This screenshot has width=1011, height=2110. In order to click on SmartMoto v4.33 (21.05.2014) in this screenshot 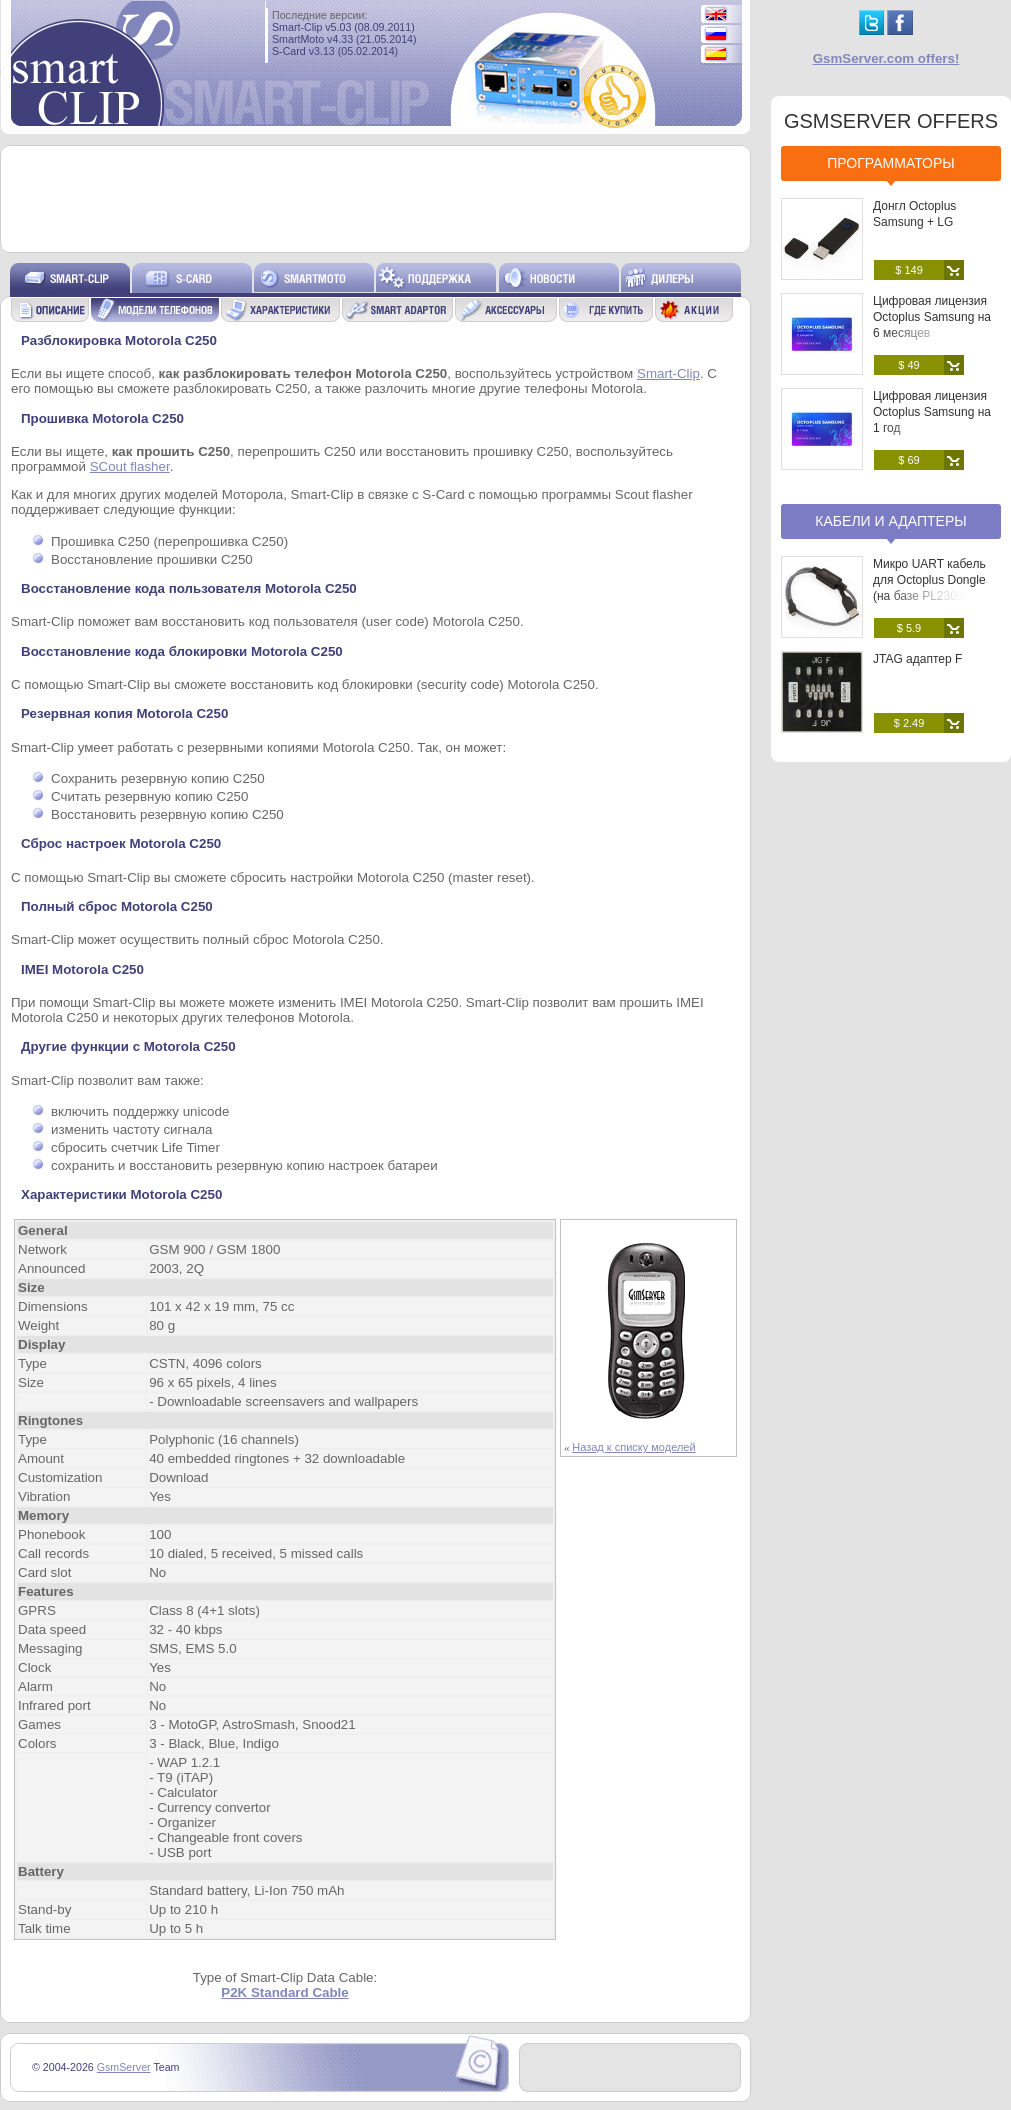, I will do `click(344, 39)`.